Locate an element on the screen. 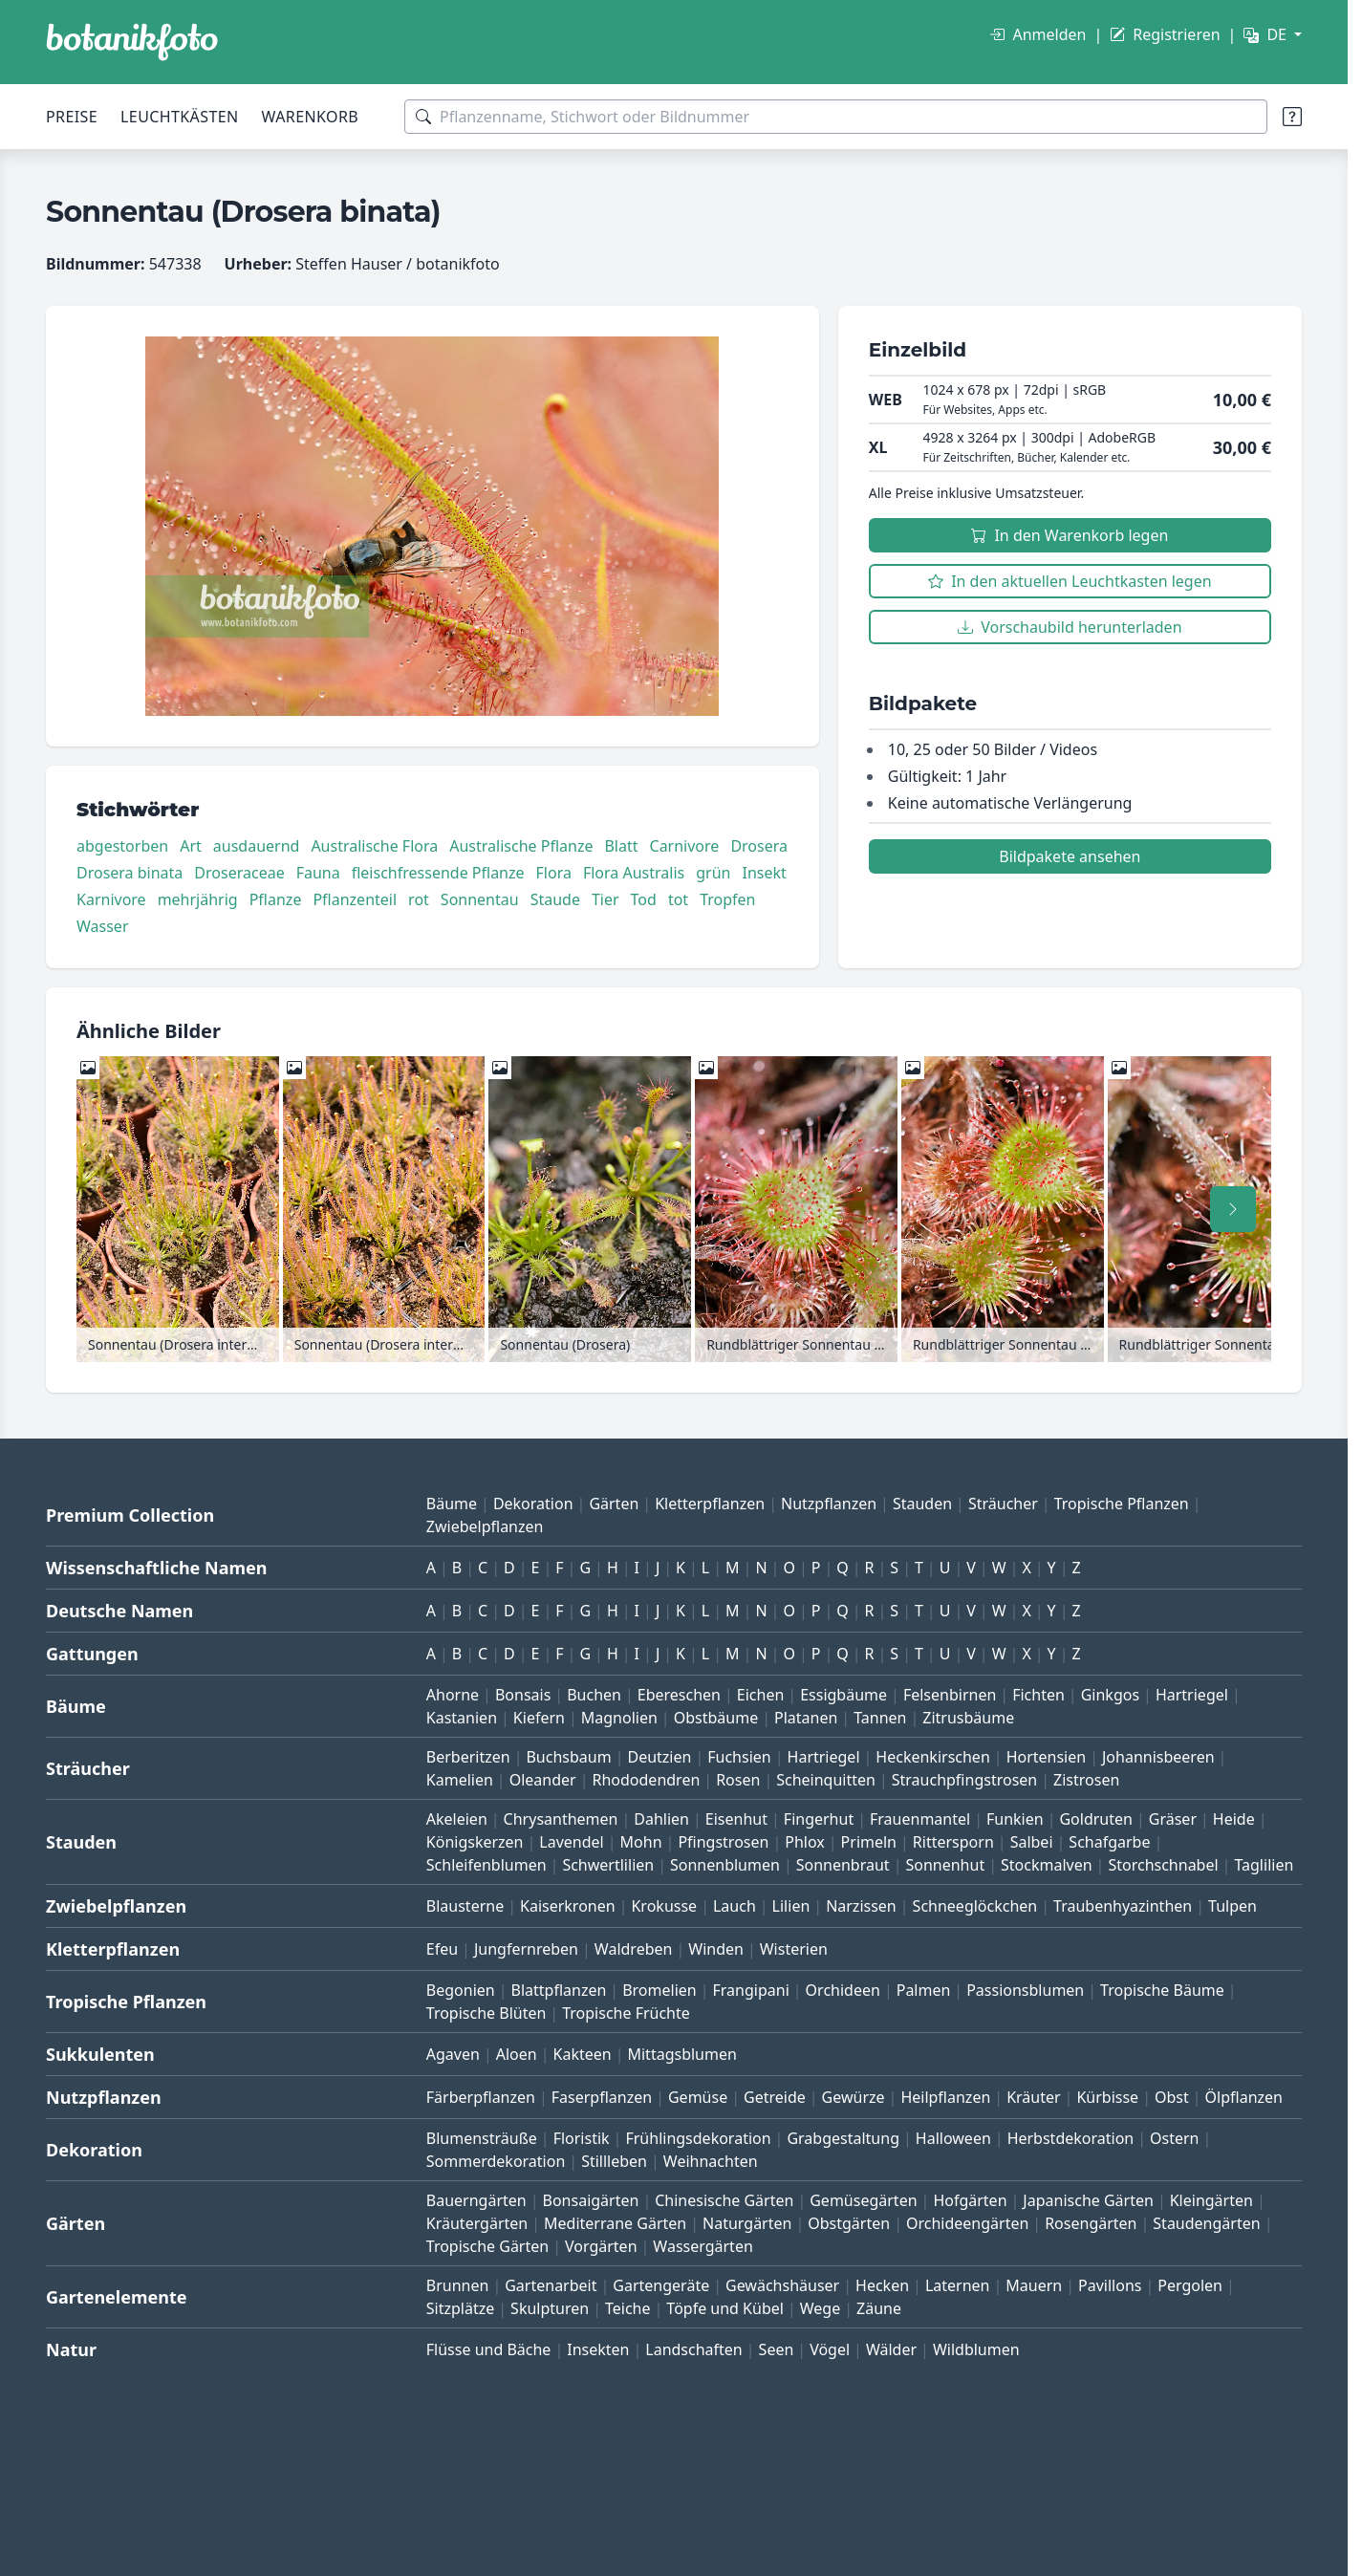 This screenshot has width=1362, height=2576. abgestorben is located at coordinates (122, 845).